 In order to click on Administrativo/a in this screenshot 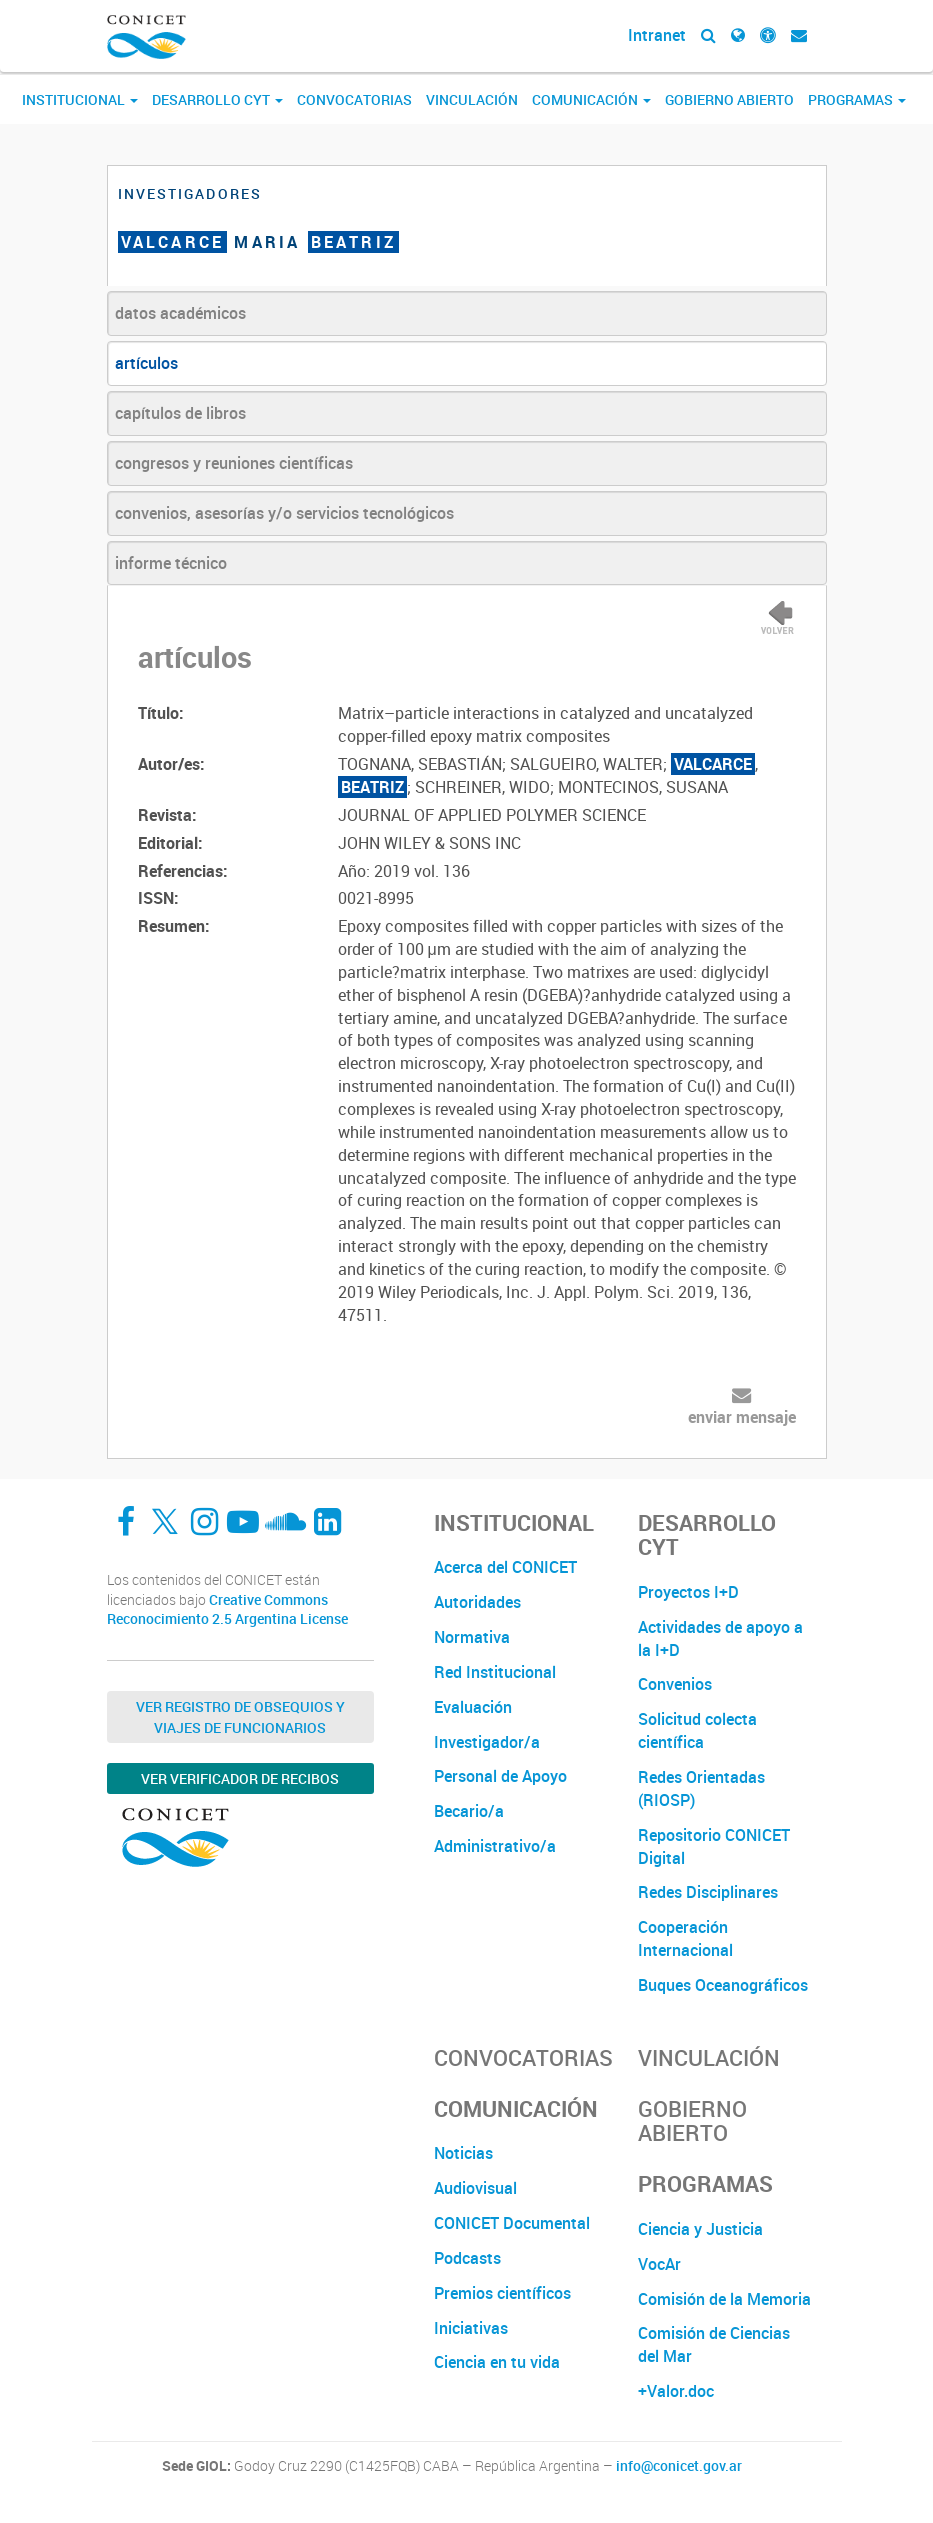, I will do `click(495, 1846)`.